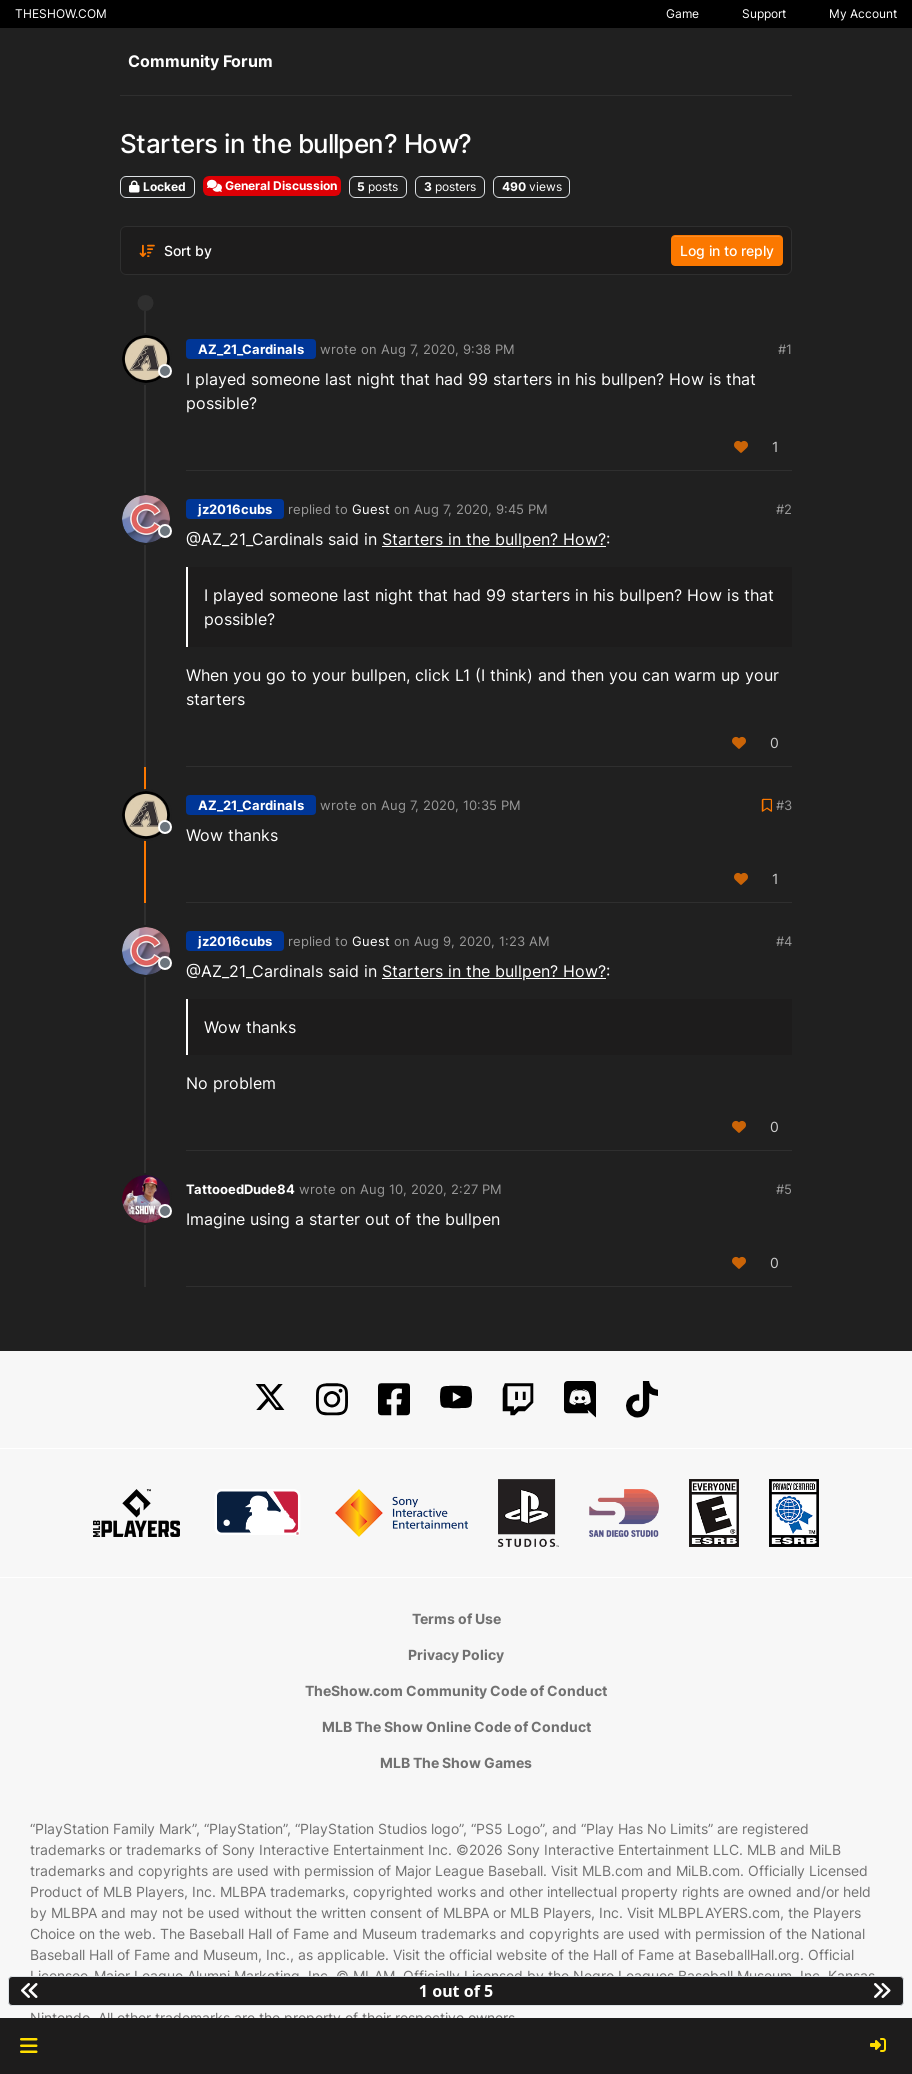 The image size is (912, 2074). Describe the element at coordinates (371, 509) in the screenshot. I see `Guest` at that location.